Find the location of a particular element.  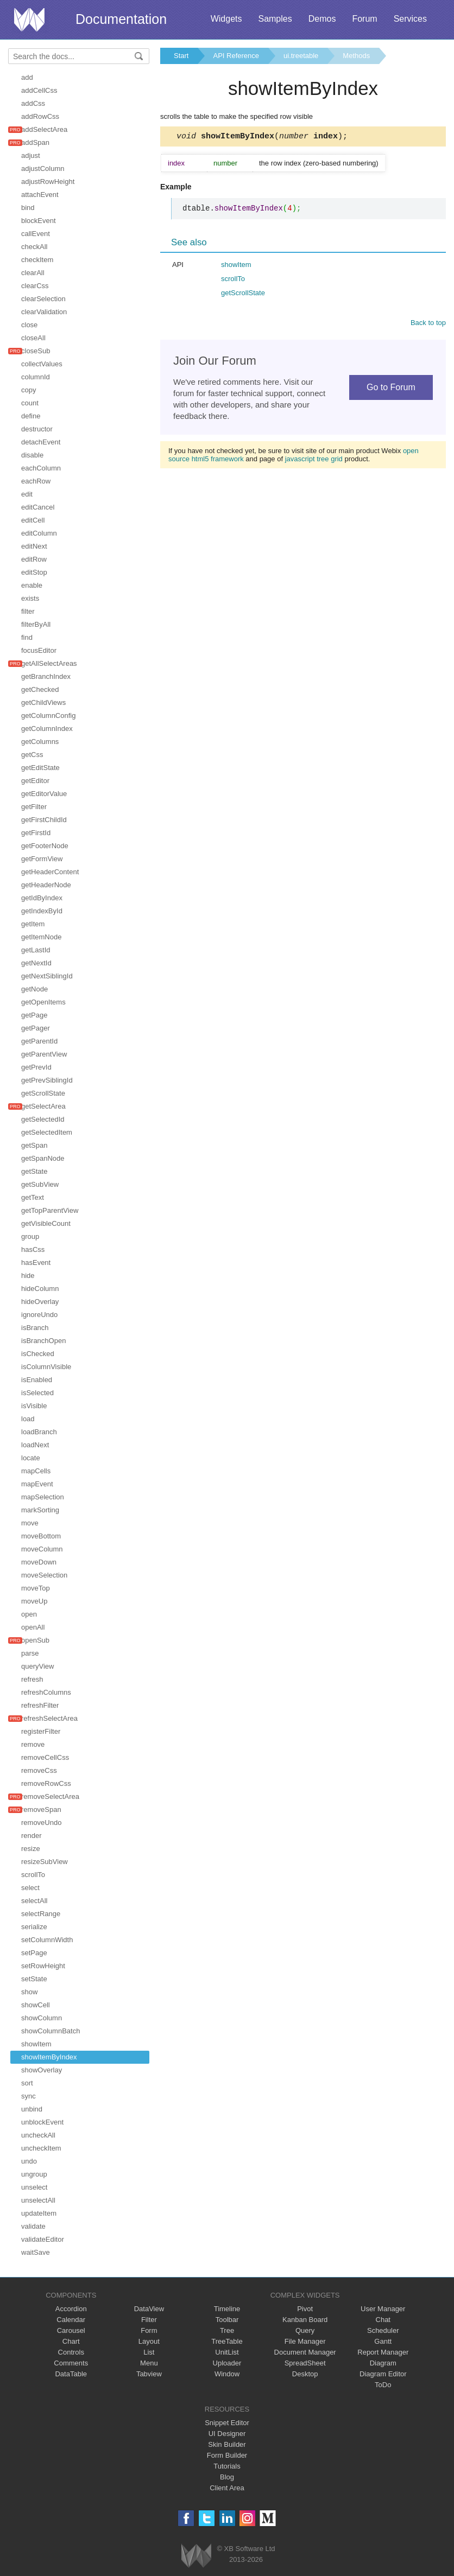

Menu is located at coordinates (149, 2363).